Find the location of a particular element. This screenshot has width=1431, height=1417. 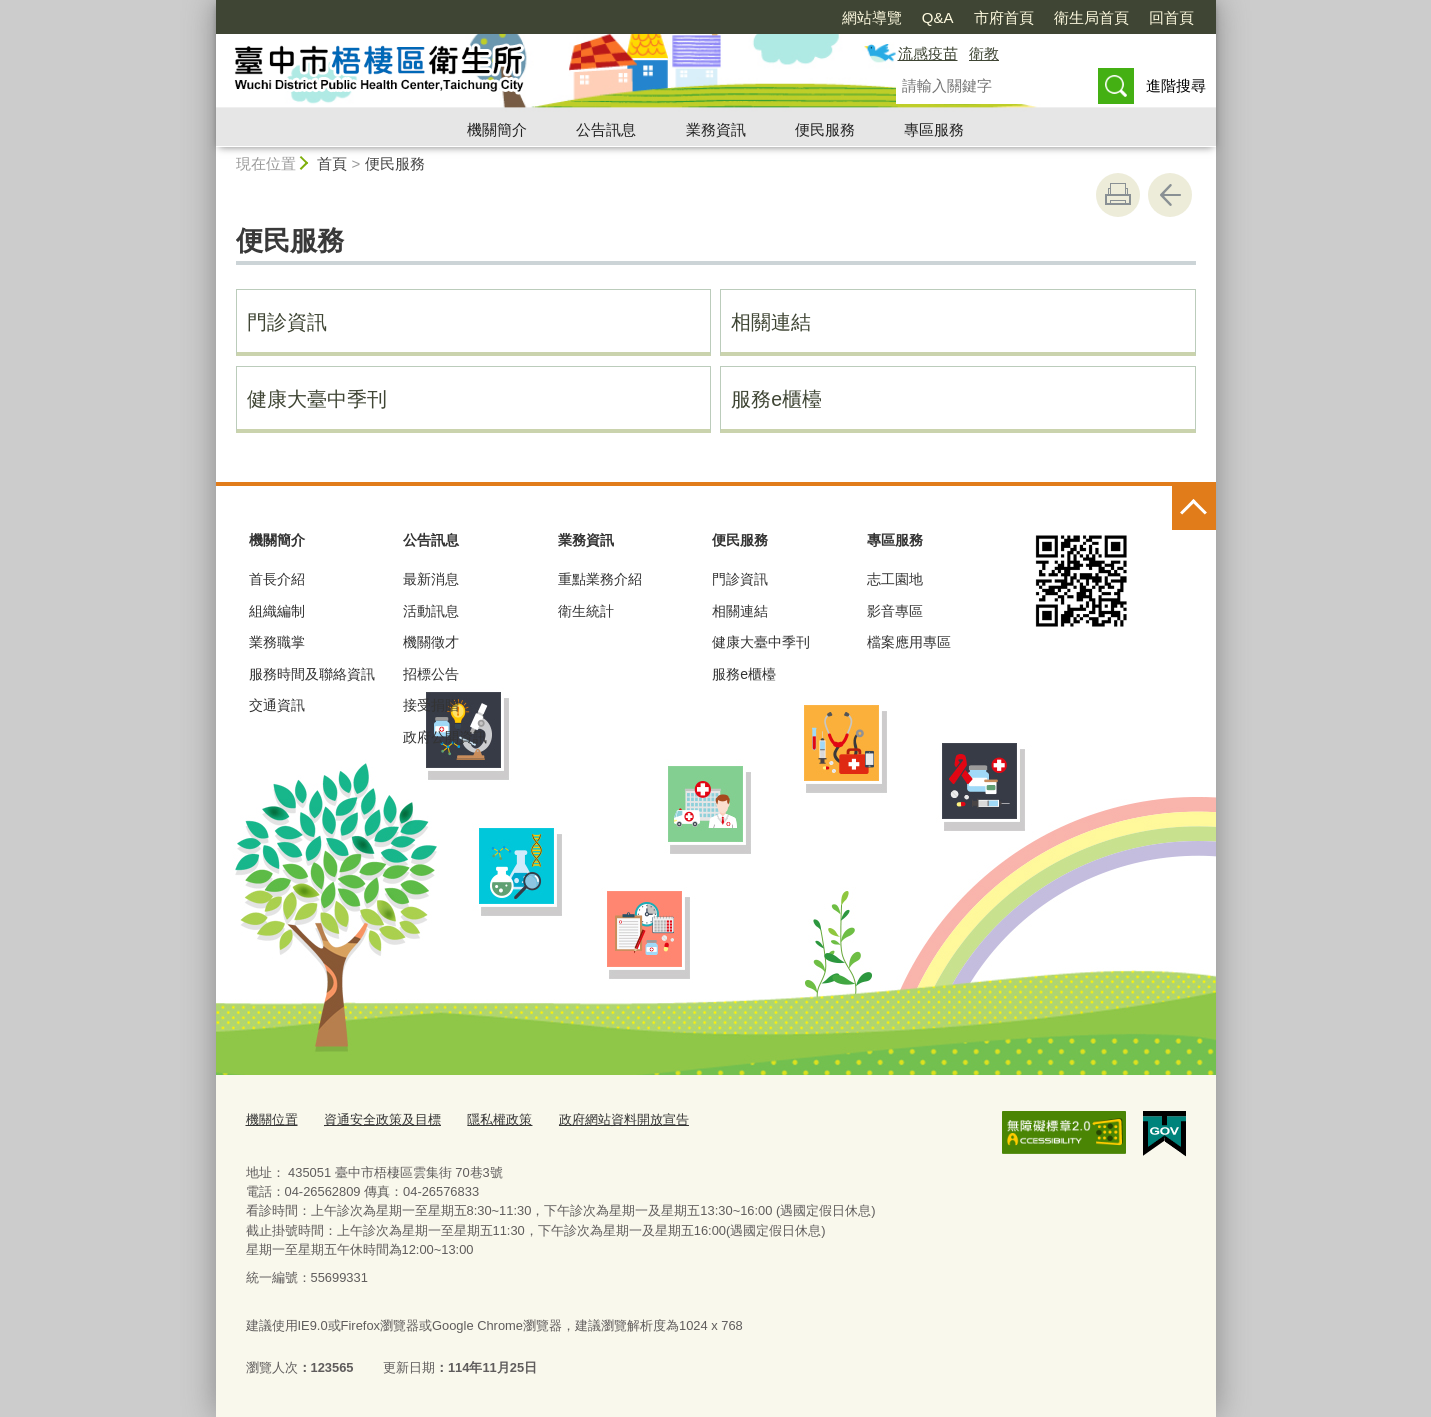

業務資訊 is located at coordinates (716, 129).